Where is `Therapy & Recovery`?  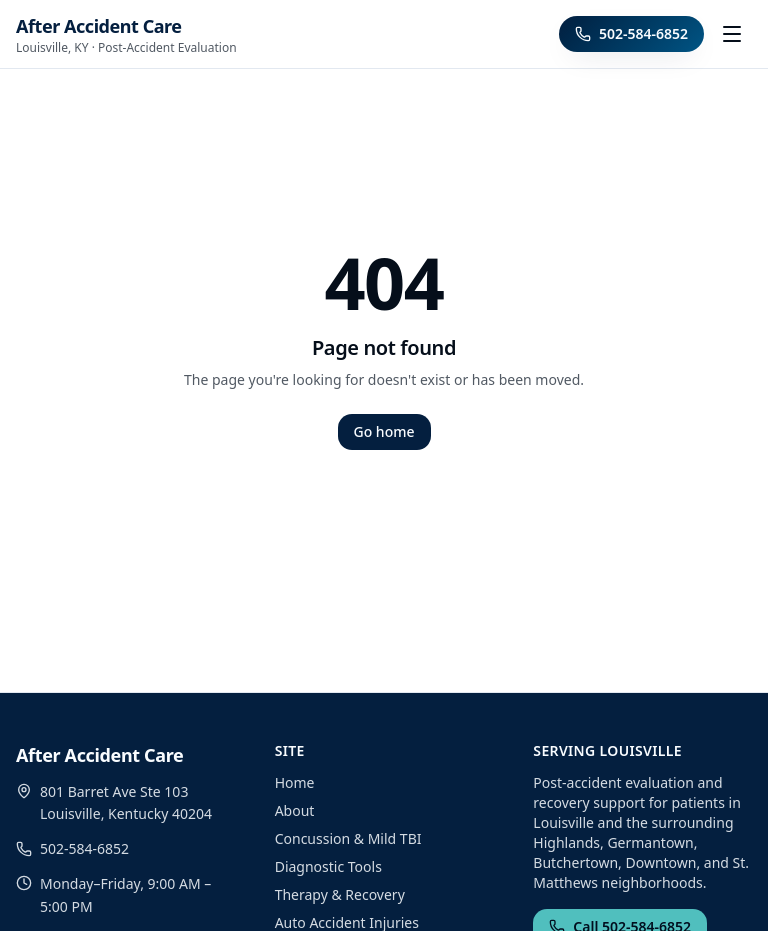 Therapy & Recovery is located at coordinates (340, 894).